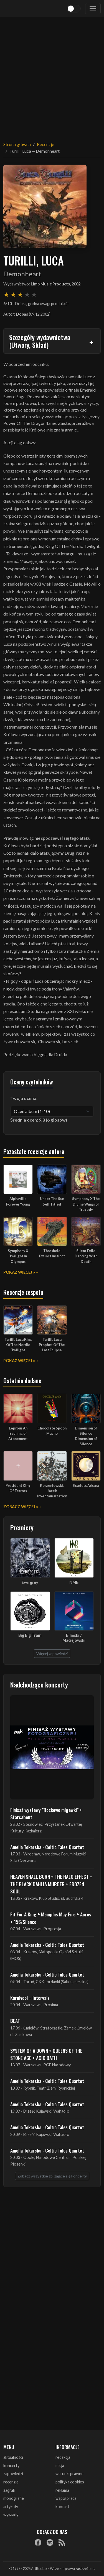  I want to click on HEAVEN SHALL BURN + THE HALO EFFECT + THE BLACK DAHLIA MURDER + FROZEN SOUL, so click(51, 1884).